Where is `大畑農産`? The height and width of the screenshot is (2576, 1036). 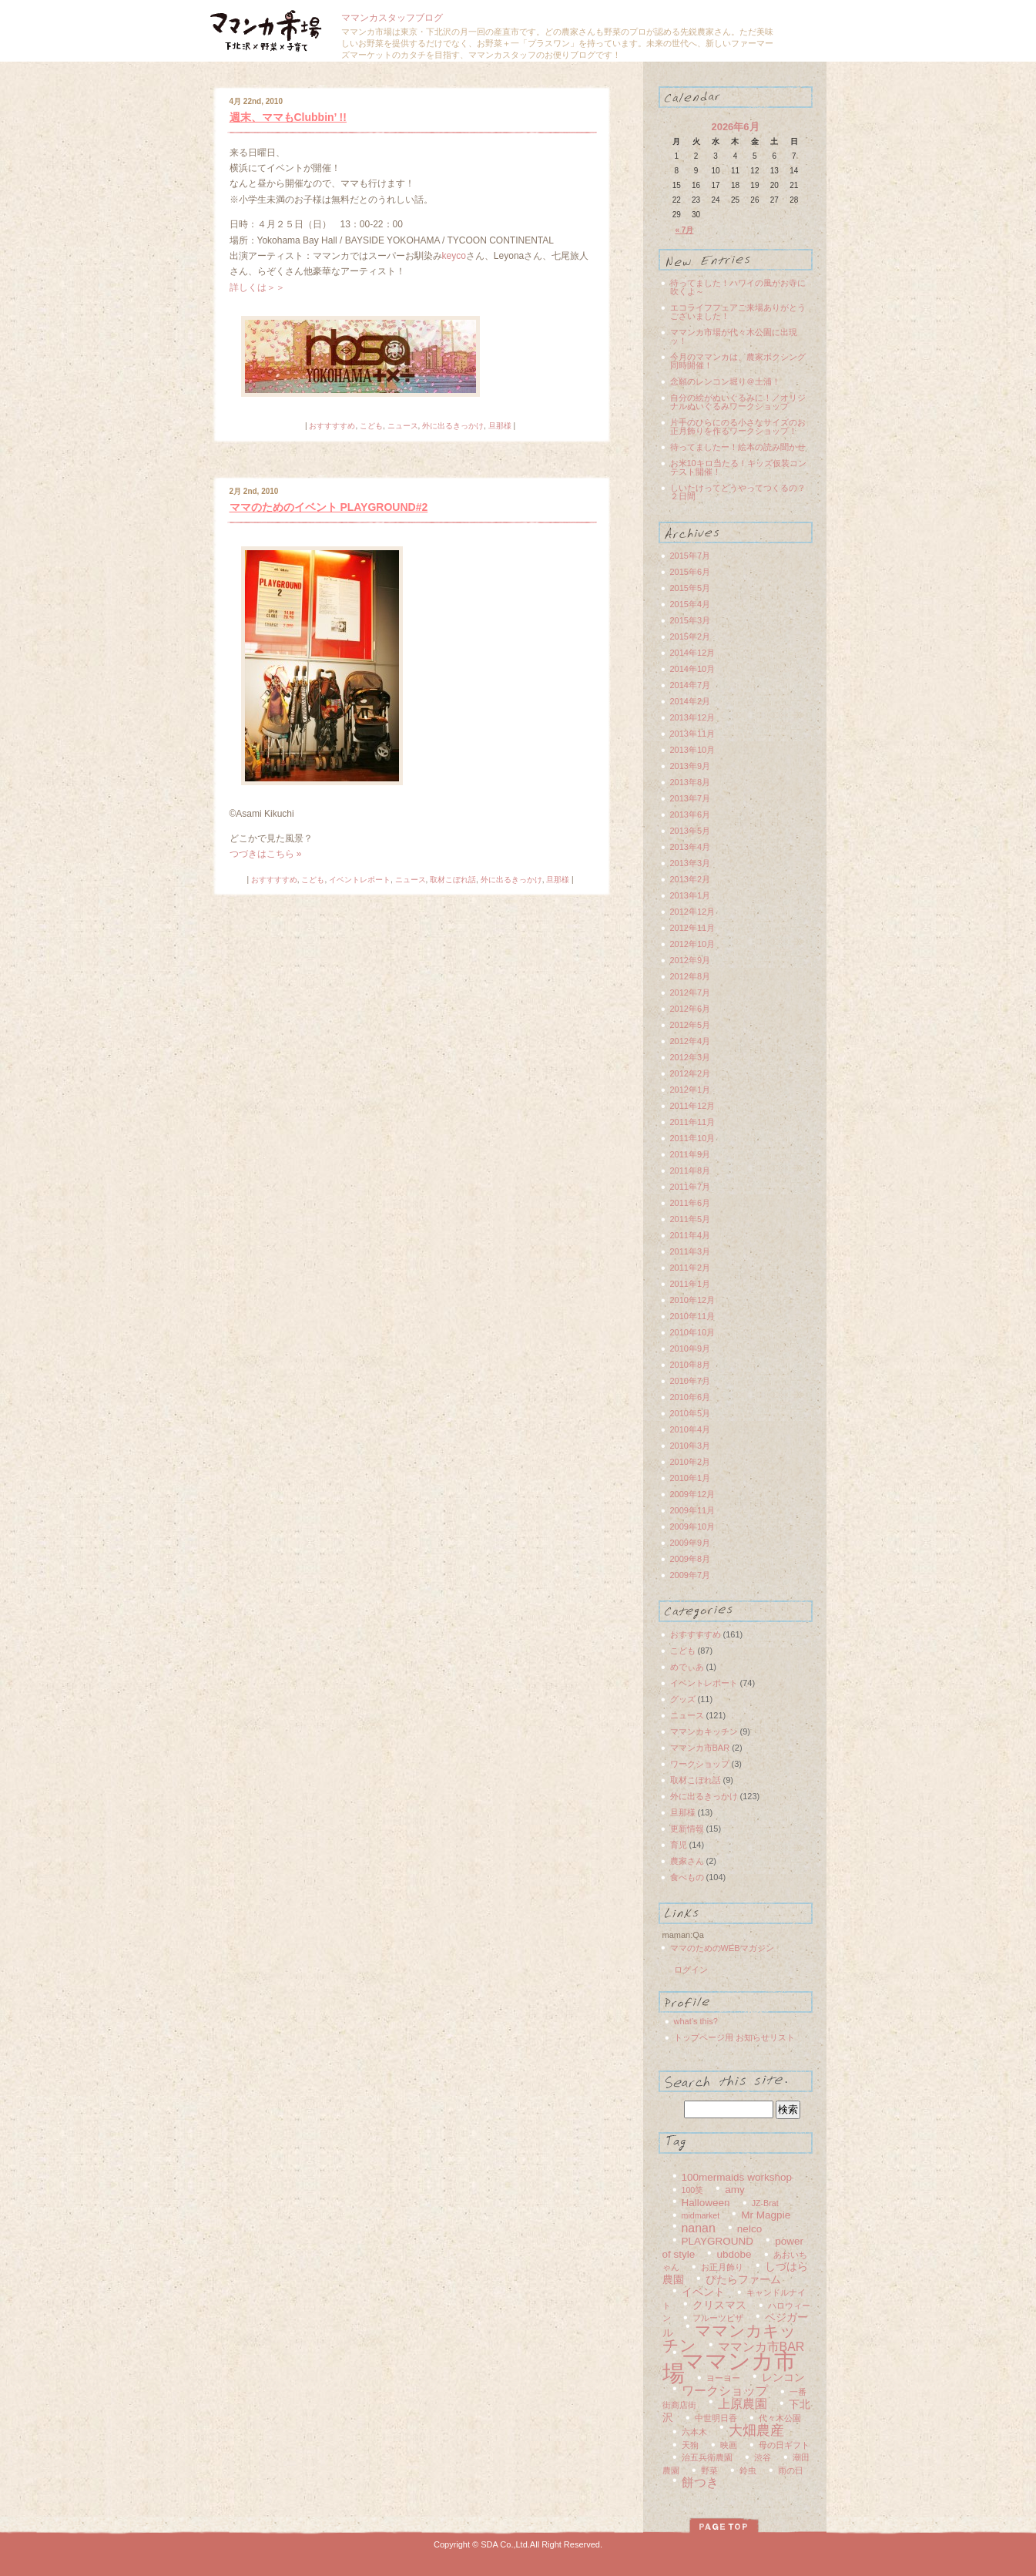
大畑農産 is located at coordinates (756, 2430).